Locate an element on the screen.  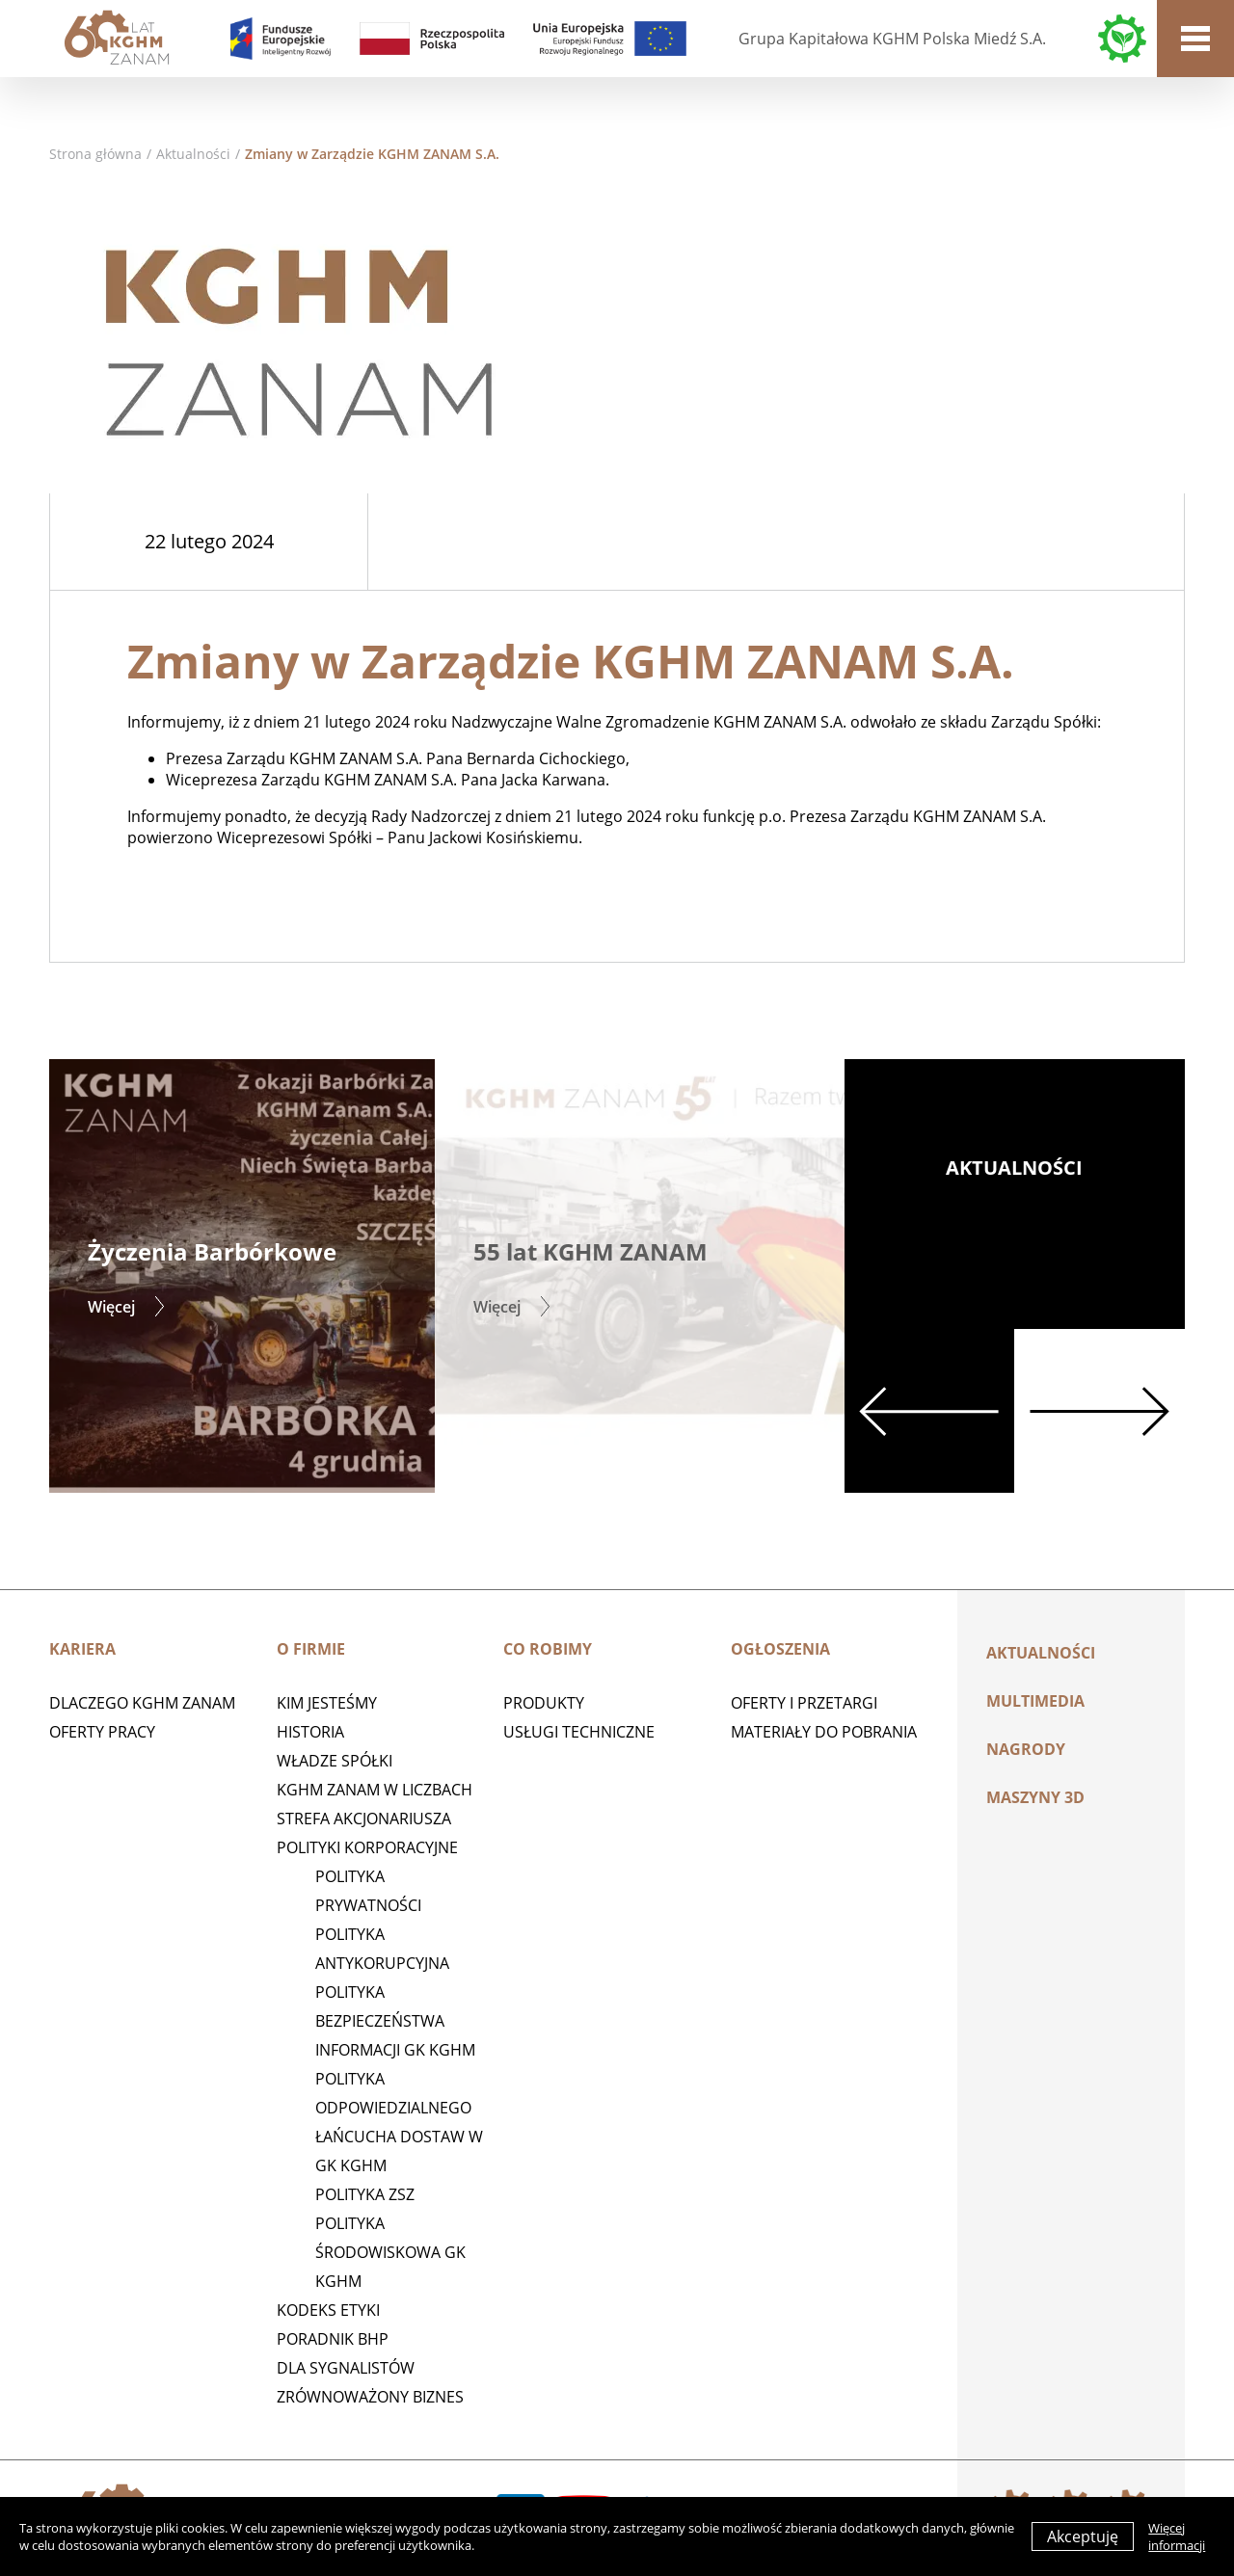
Oferty i przetargi is located at coordinates (804, 1702).